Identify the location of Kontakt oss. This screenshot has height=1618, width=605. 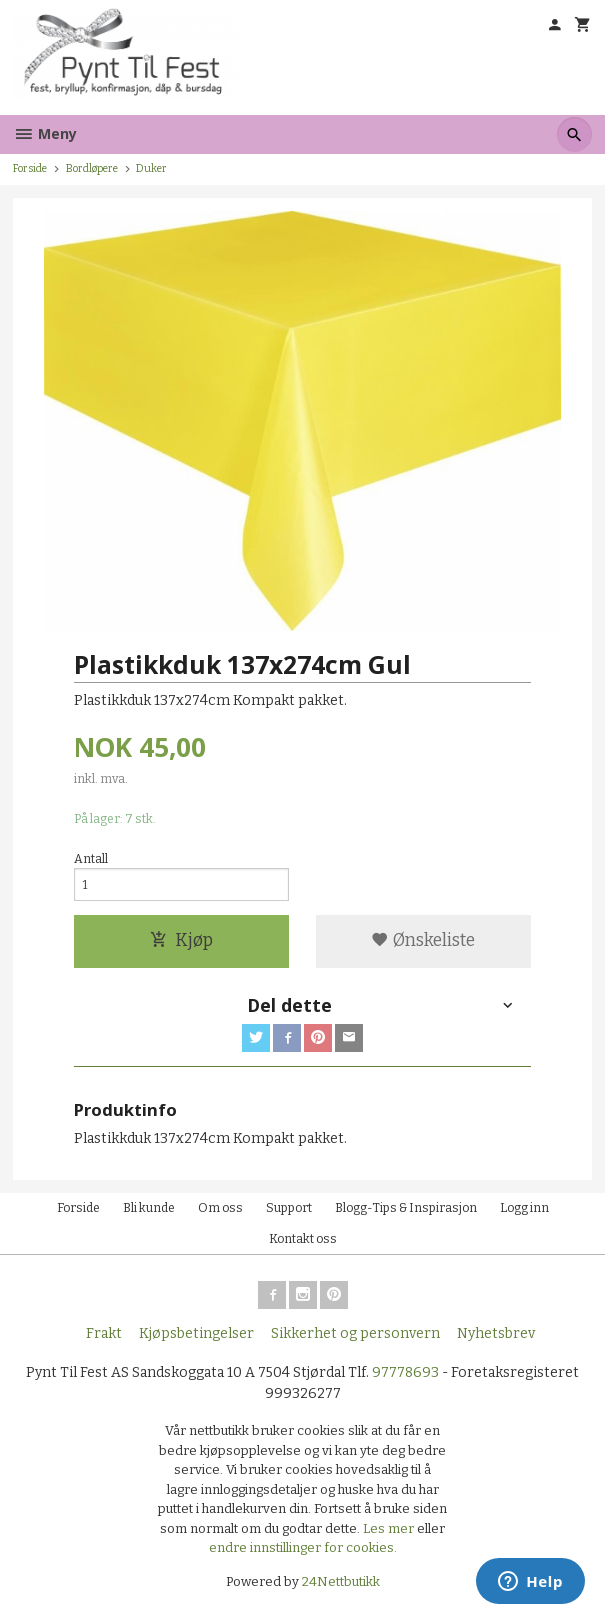
(303, 1239).